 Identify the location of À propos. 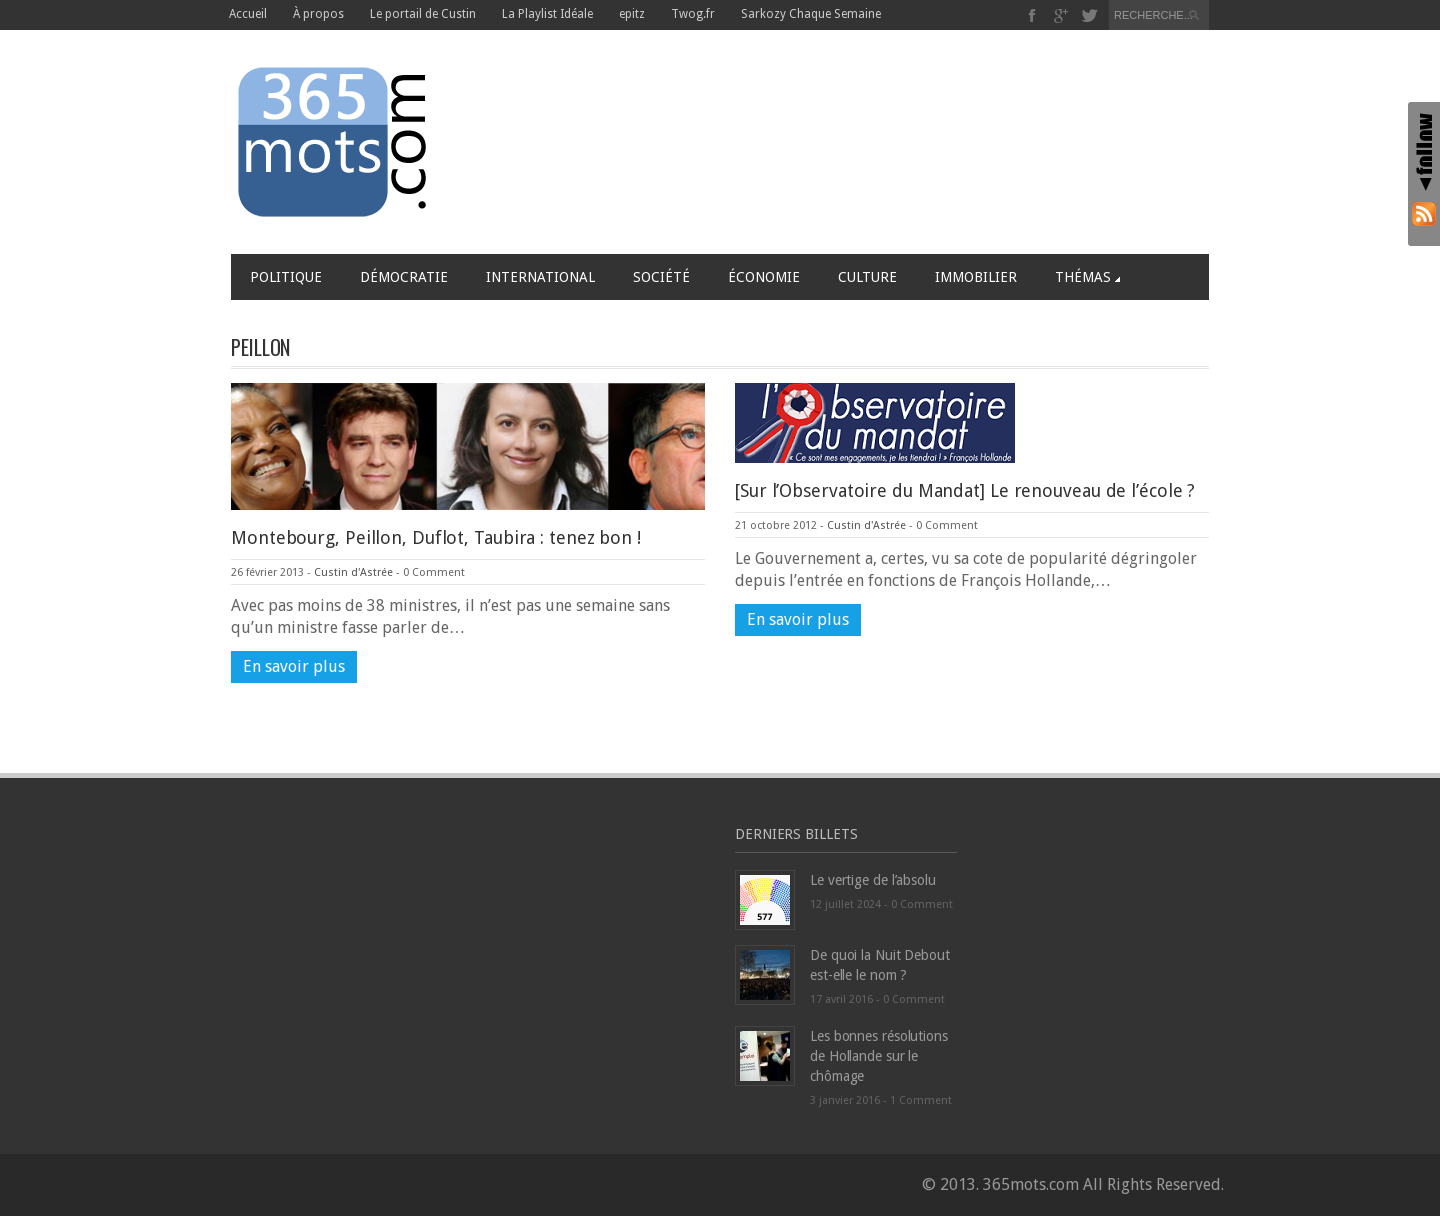
(318, 14).